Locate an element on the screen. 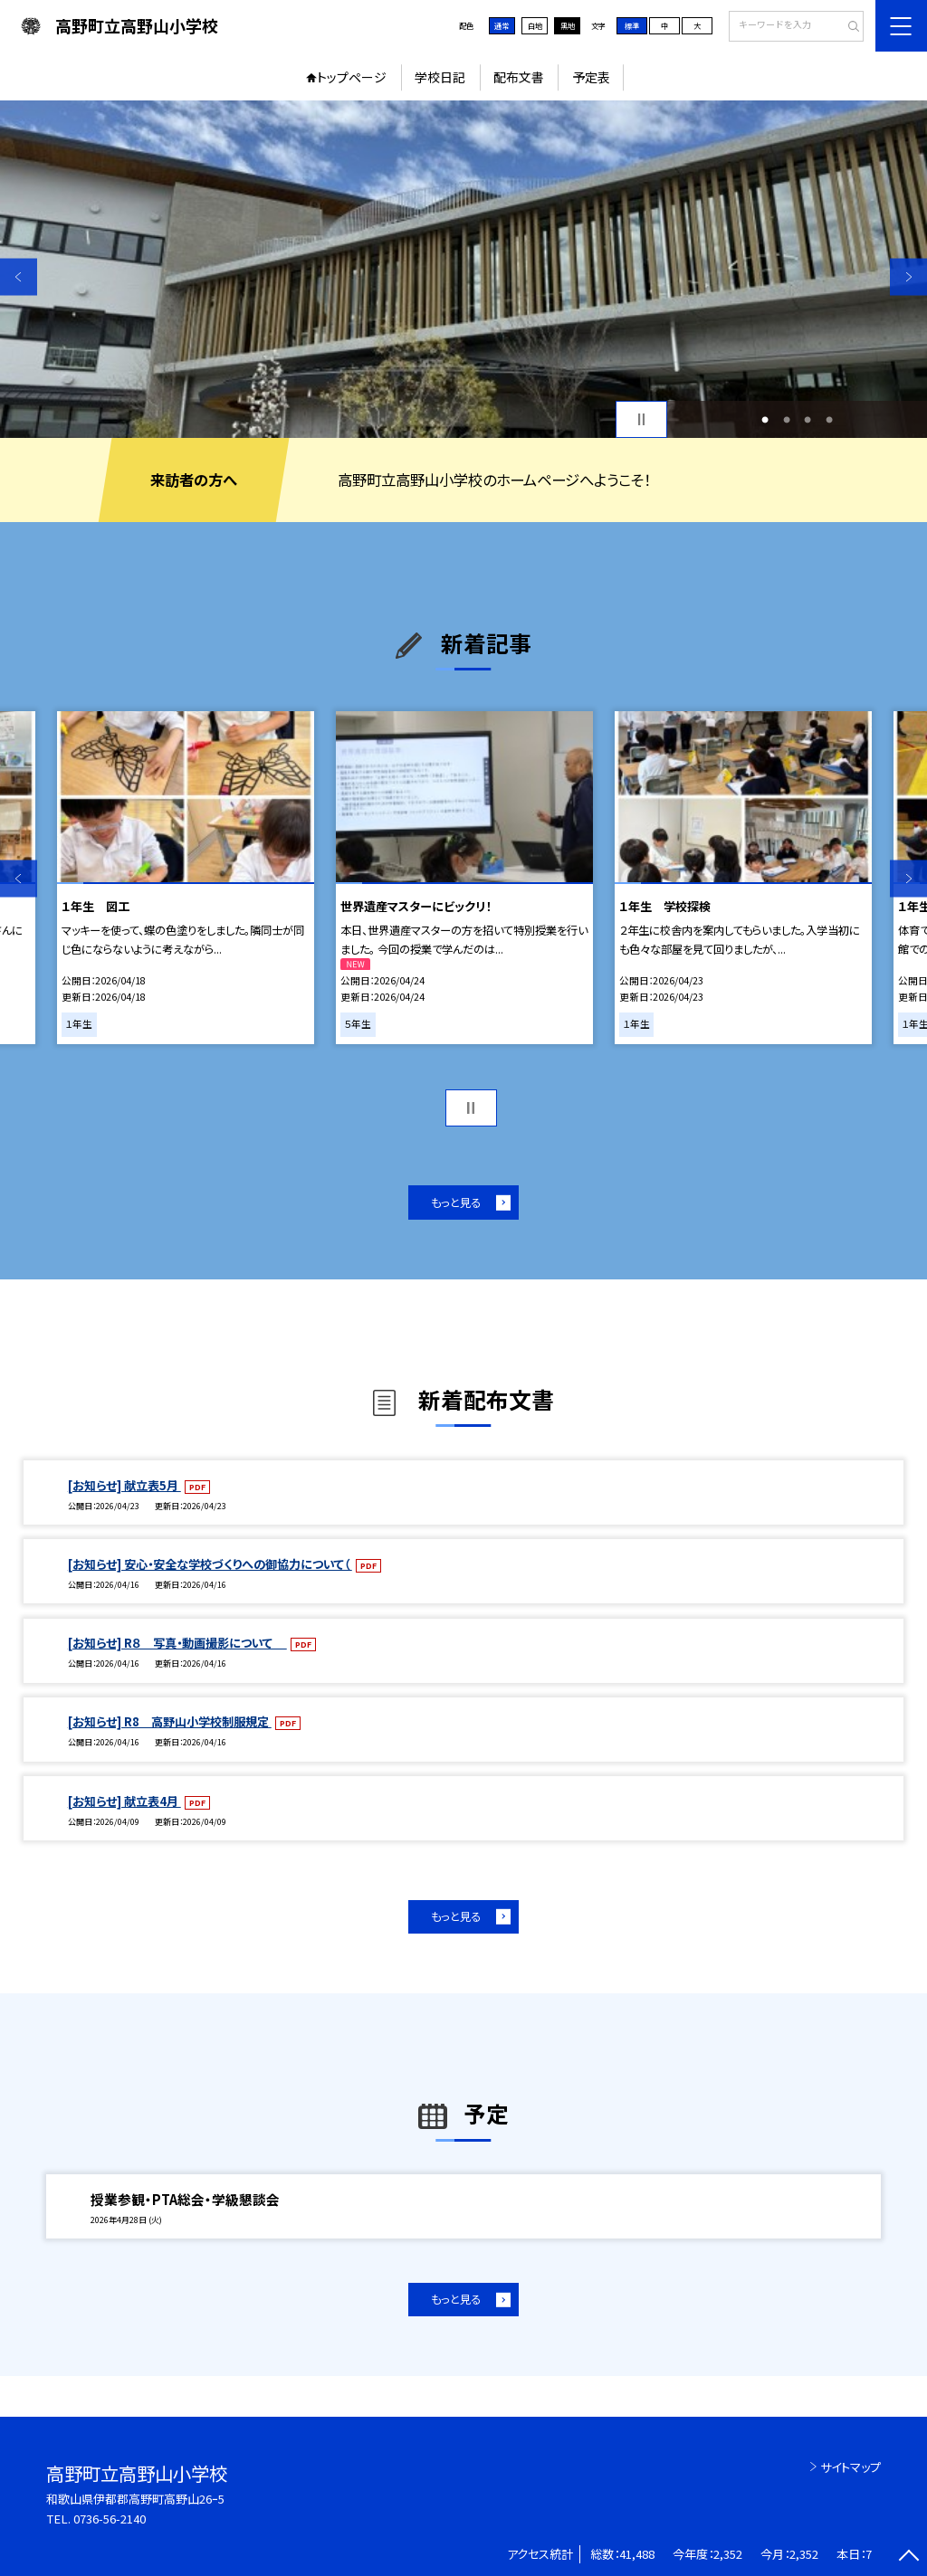 The image size is (927, 2576). [お知らせ] R８ 写真・動画撮影について is located at coordinates (177, 1642).